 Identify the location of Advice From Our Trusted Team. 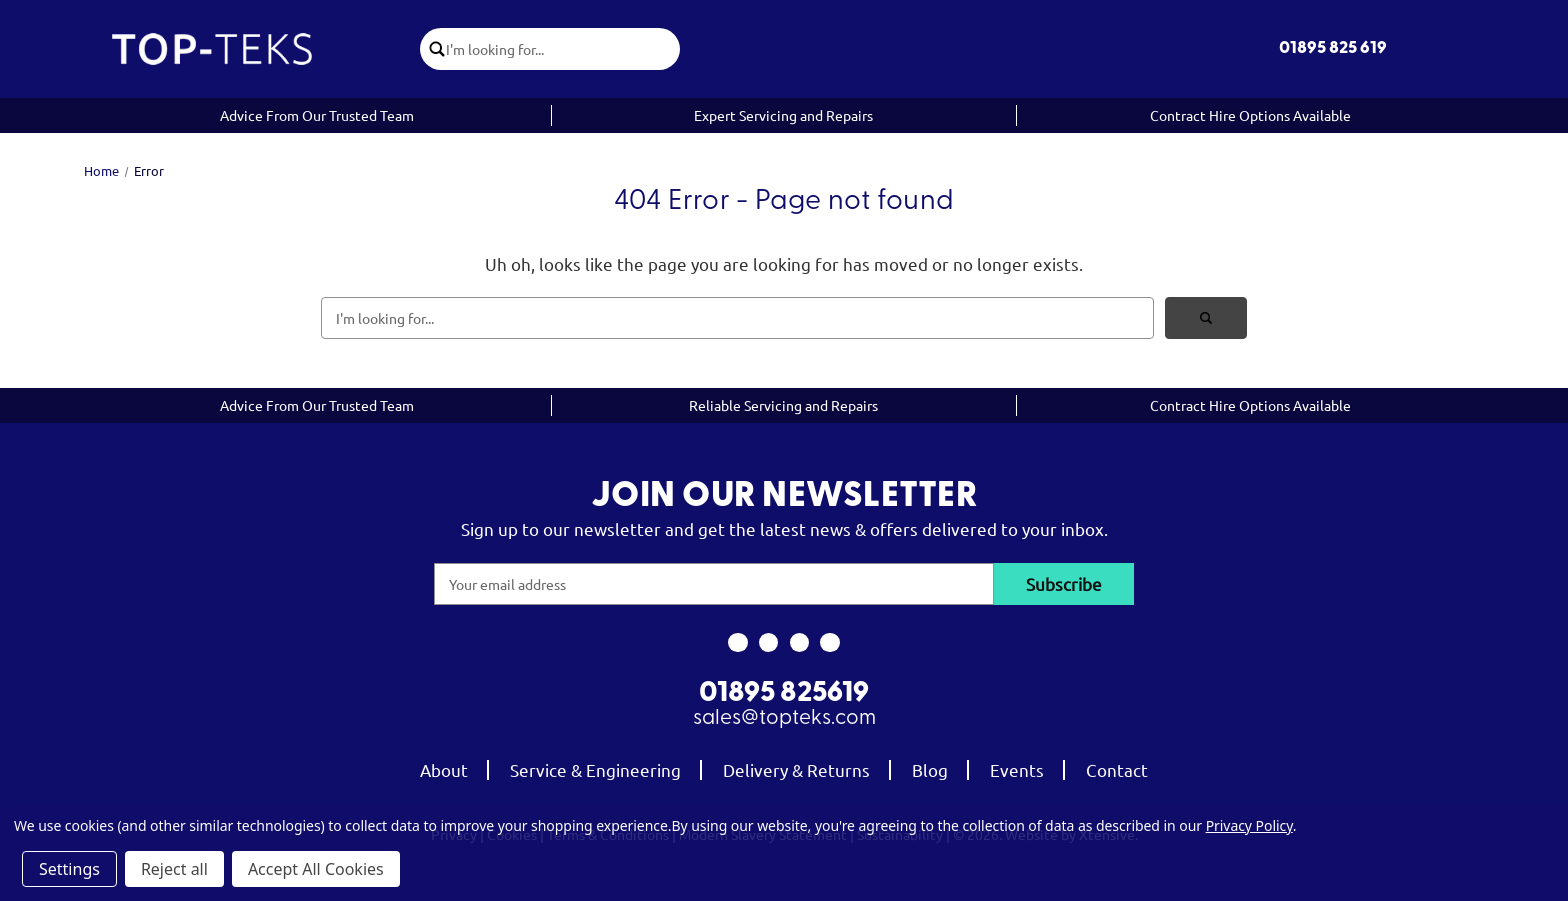
(317, 115).